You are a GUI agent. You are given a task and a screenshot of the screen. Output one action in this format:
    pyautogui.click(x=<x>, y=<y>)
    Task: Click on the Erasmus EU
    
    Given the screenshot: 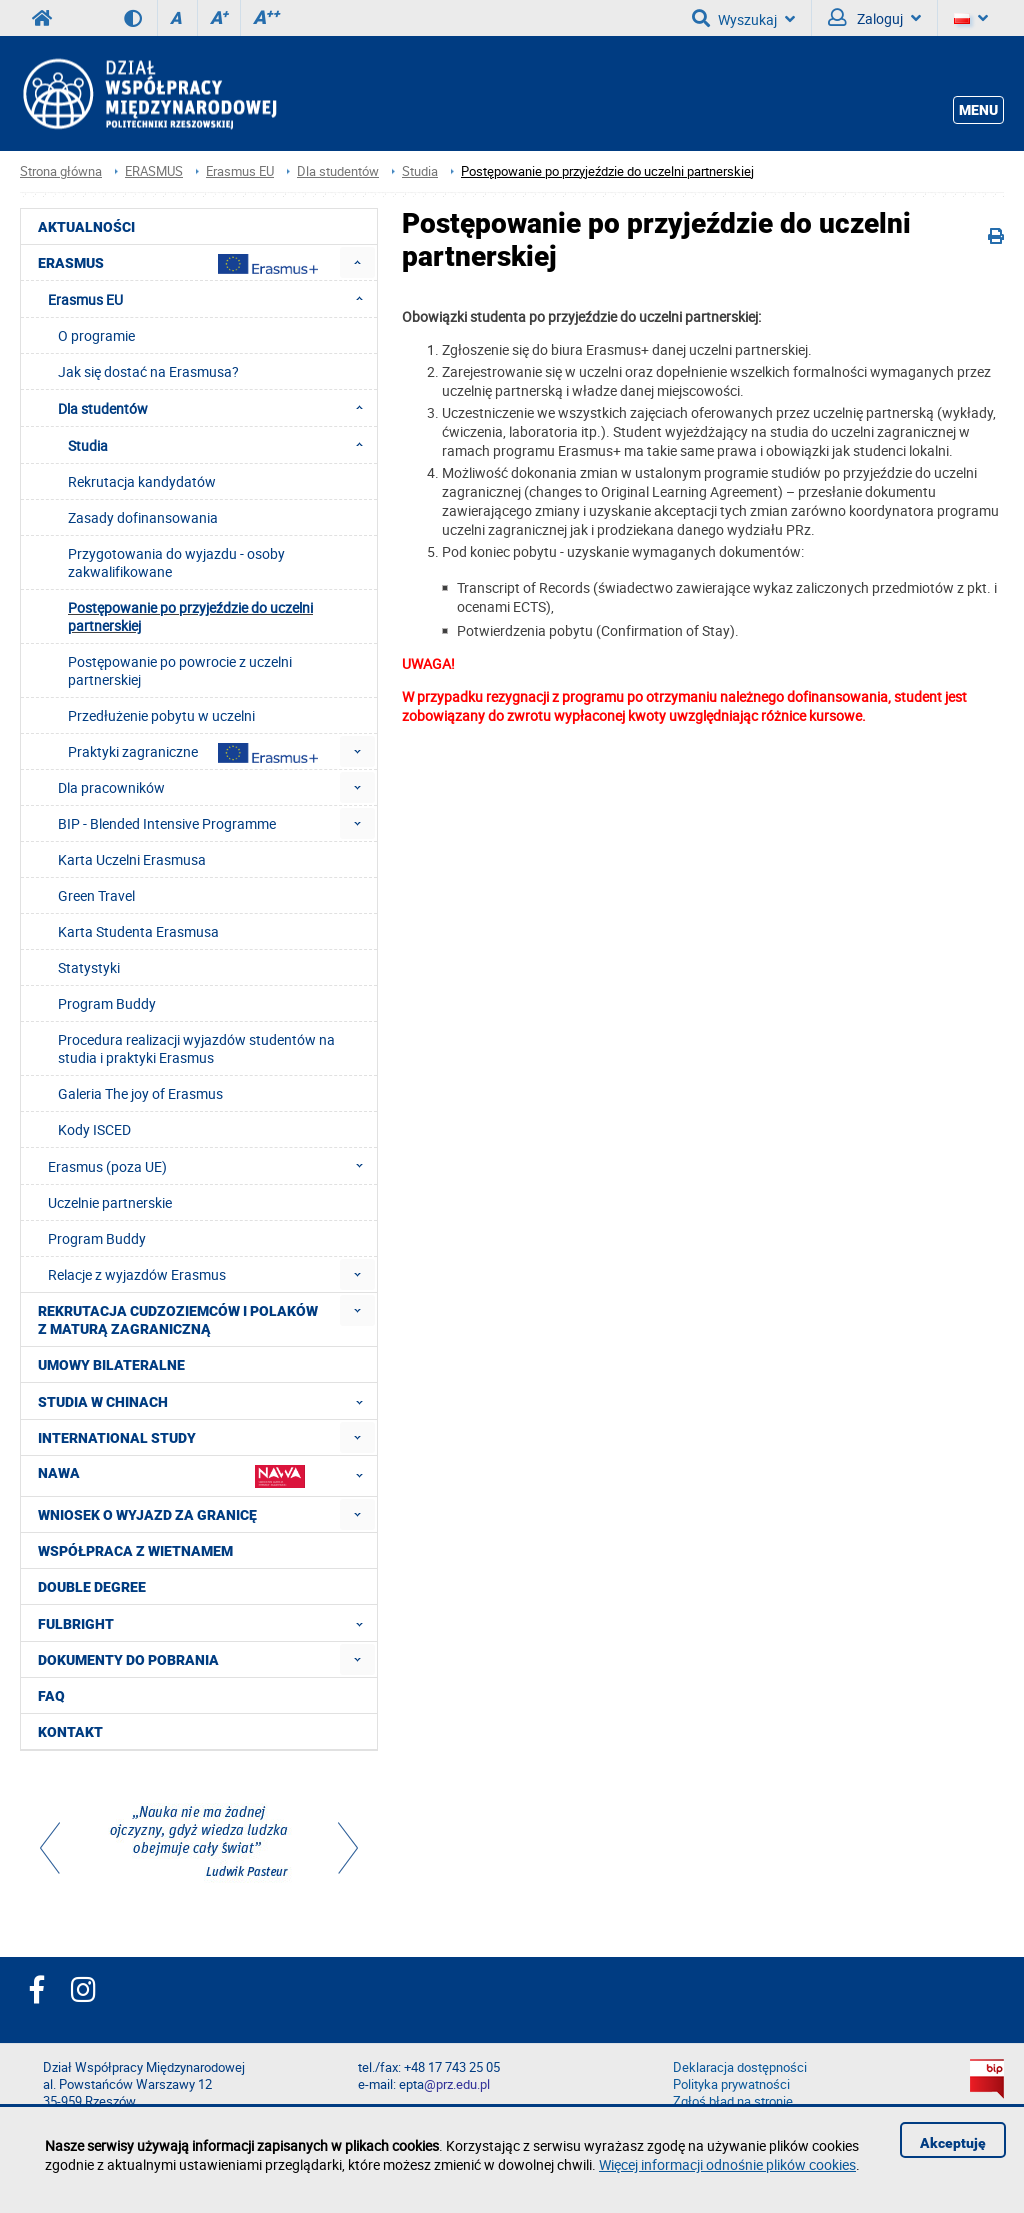 What is the action you would take?
    pyautogui.click(x=240, y=171)
    